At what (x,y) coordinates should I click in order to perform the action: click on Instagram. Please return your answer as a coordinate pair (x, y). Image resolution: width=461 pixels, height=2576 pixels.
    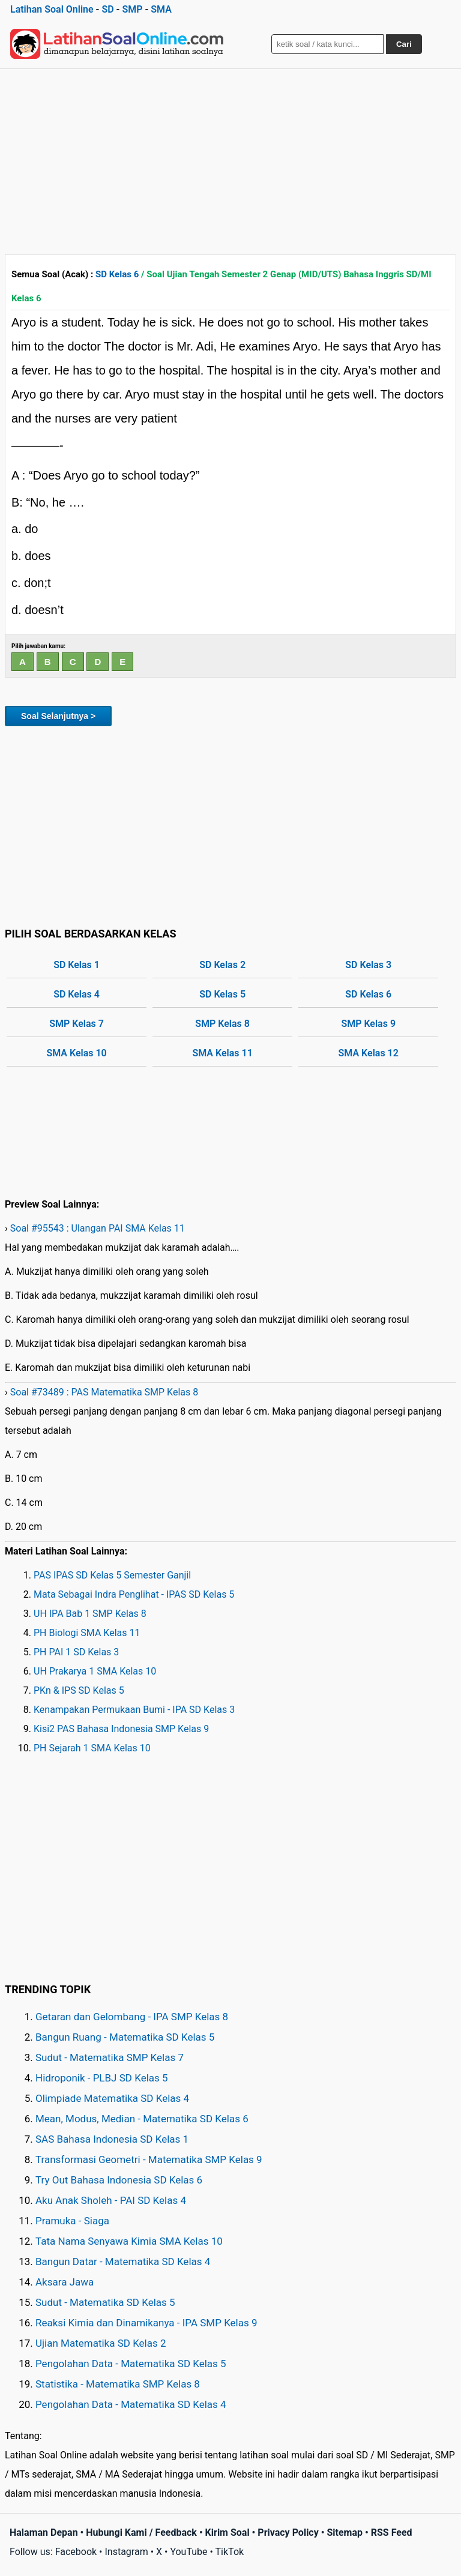
    Looking at the image, I should click on (126, 2551).